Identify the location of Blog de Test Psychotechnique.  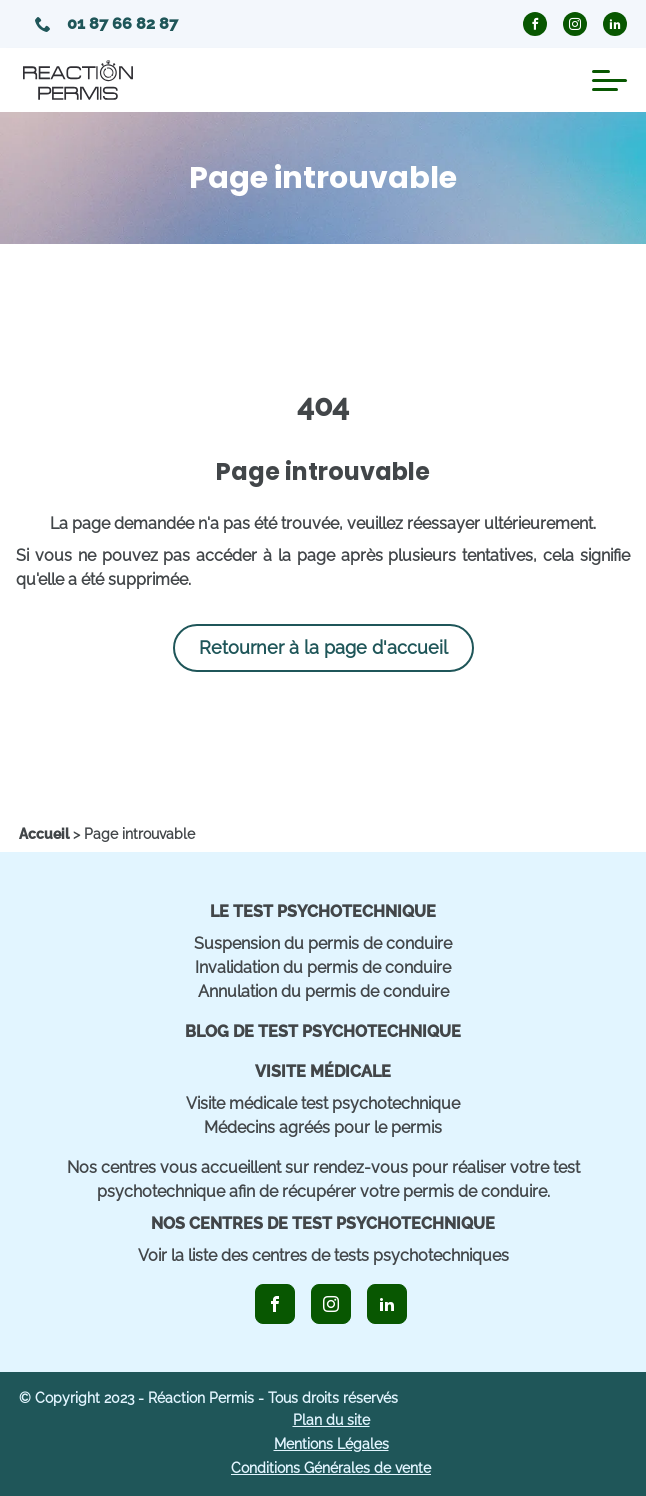
(323, 1031).